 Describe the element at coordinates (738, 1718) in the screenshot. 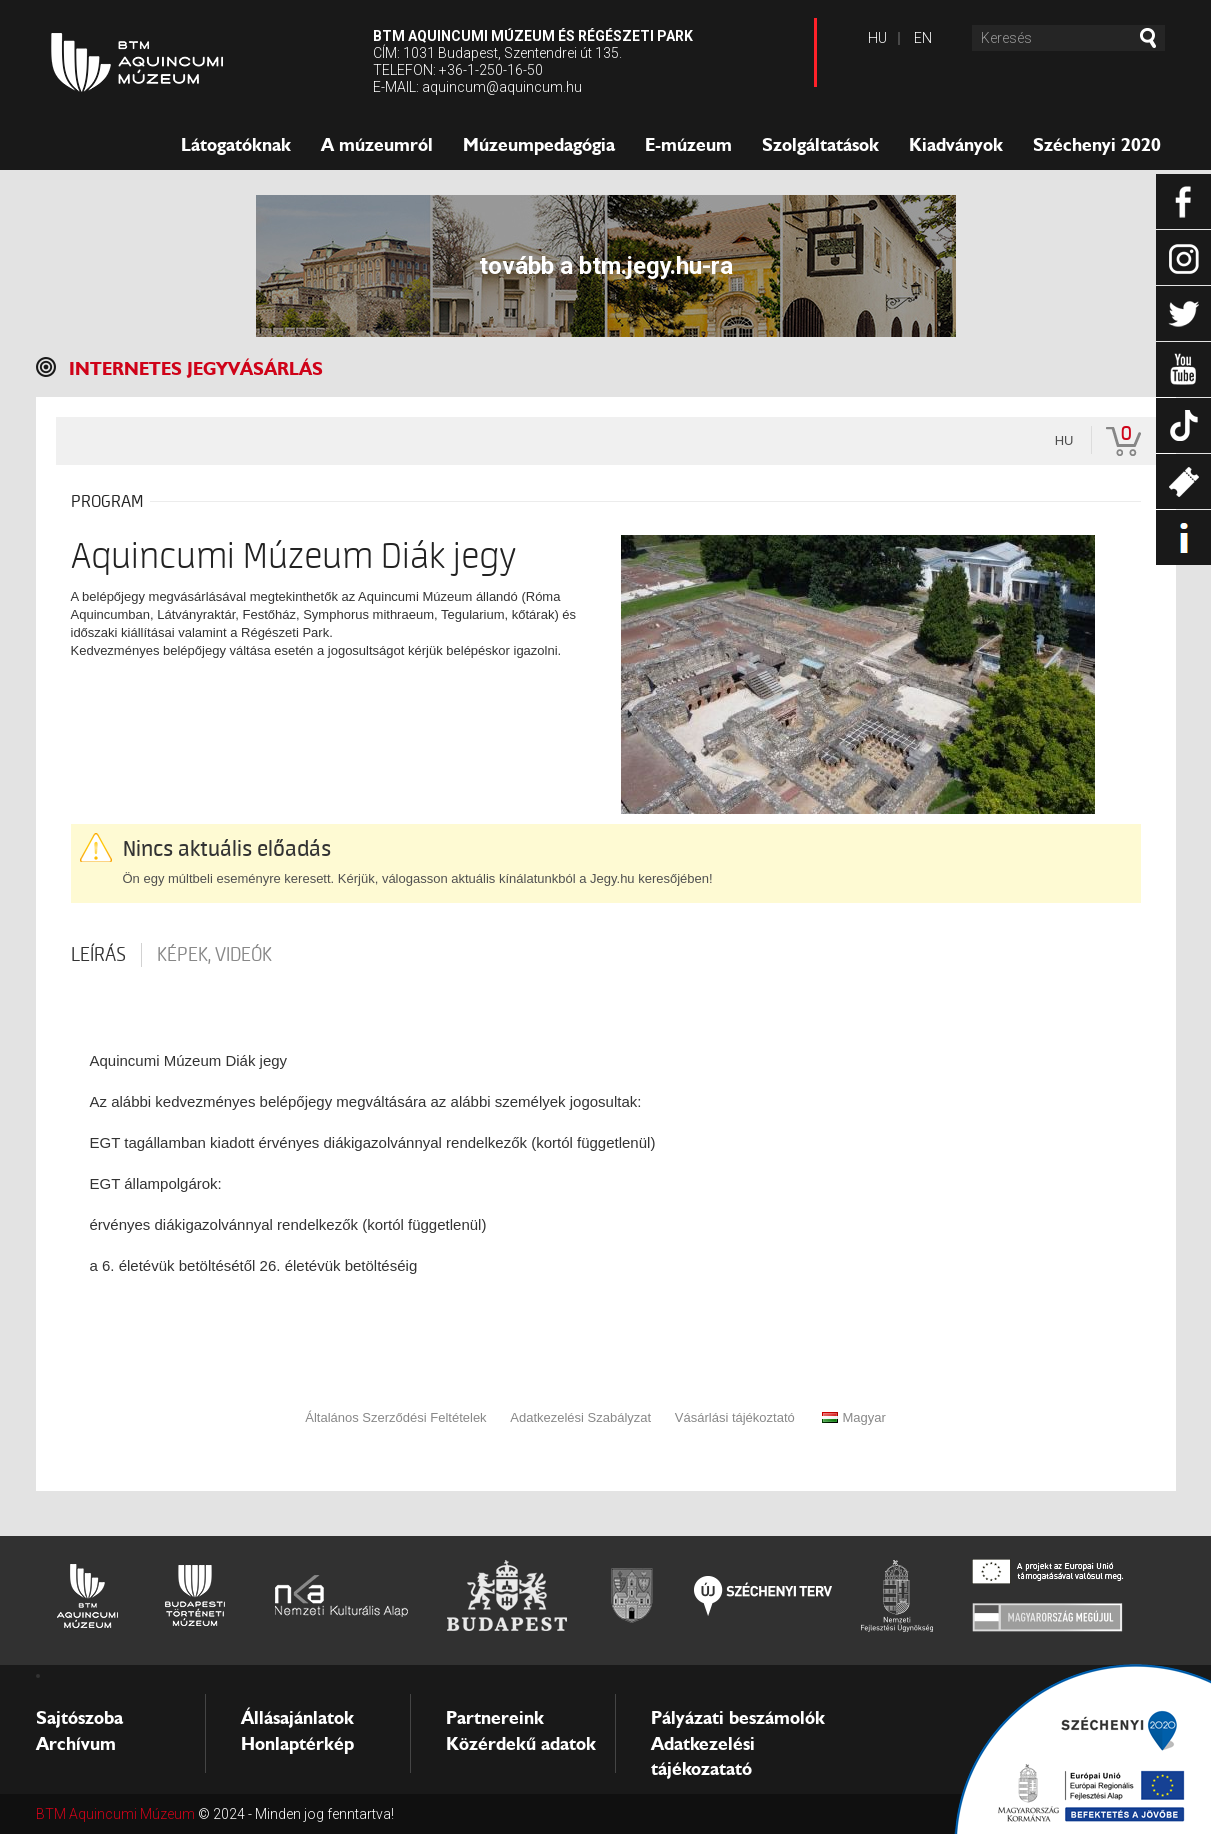

I see `Pályázati beszámolók` at that location.